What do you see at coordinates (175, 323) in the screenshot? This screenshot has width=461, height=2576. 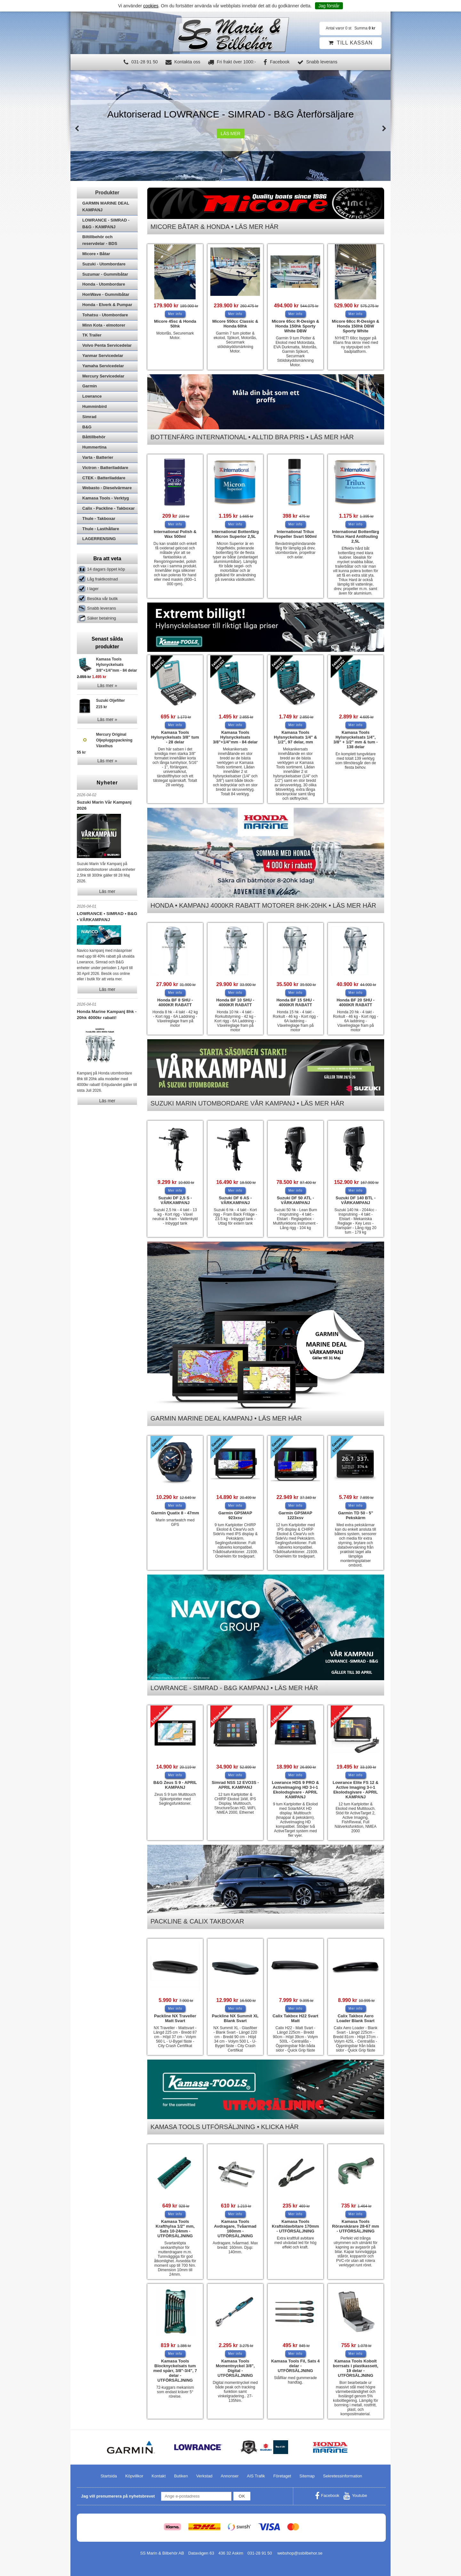 I see `Micore 45sc & Honda 50hk` at bounding box center [175, 323].